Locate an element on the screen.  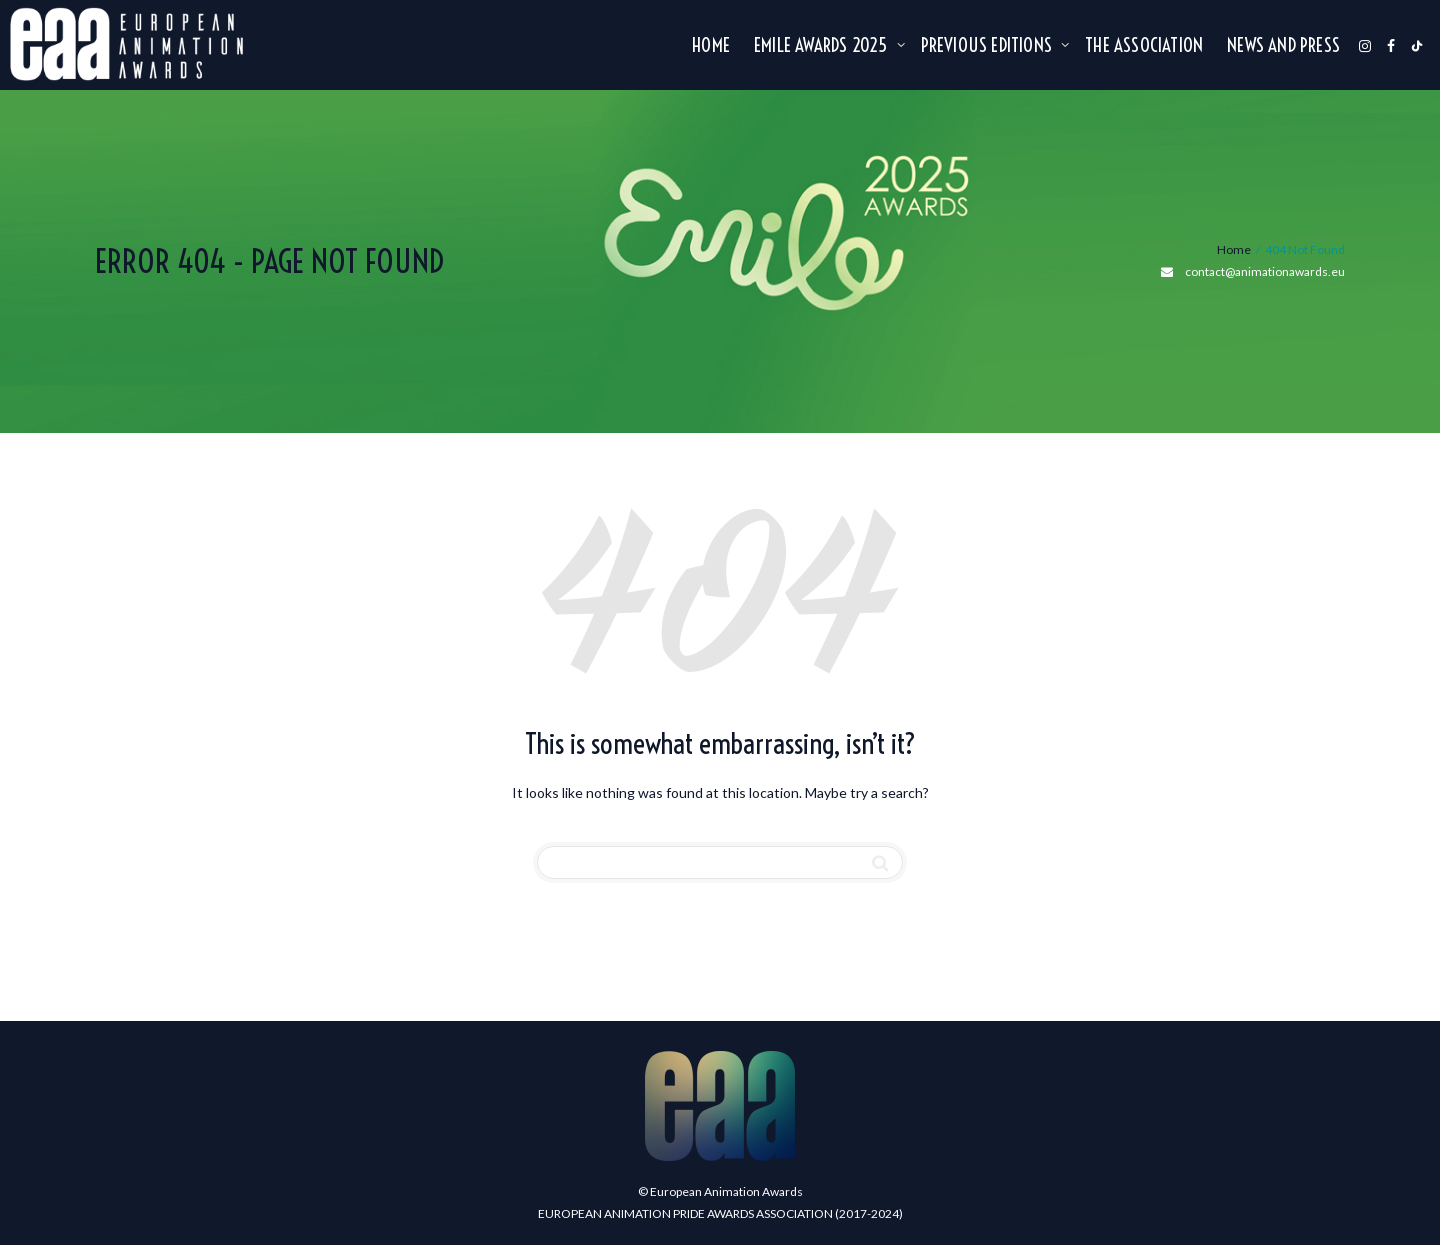
Previous editions is located at coordinates (989, 46).